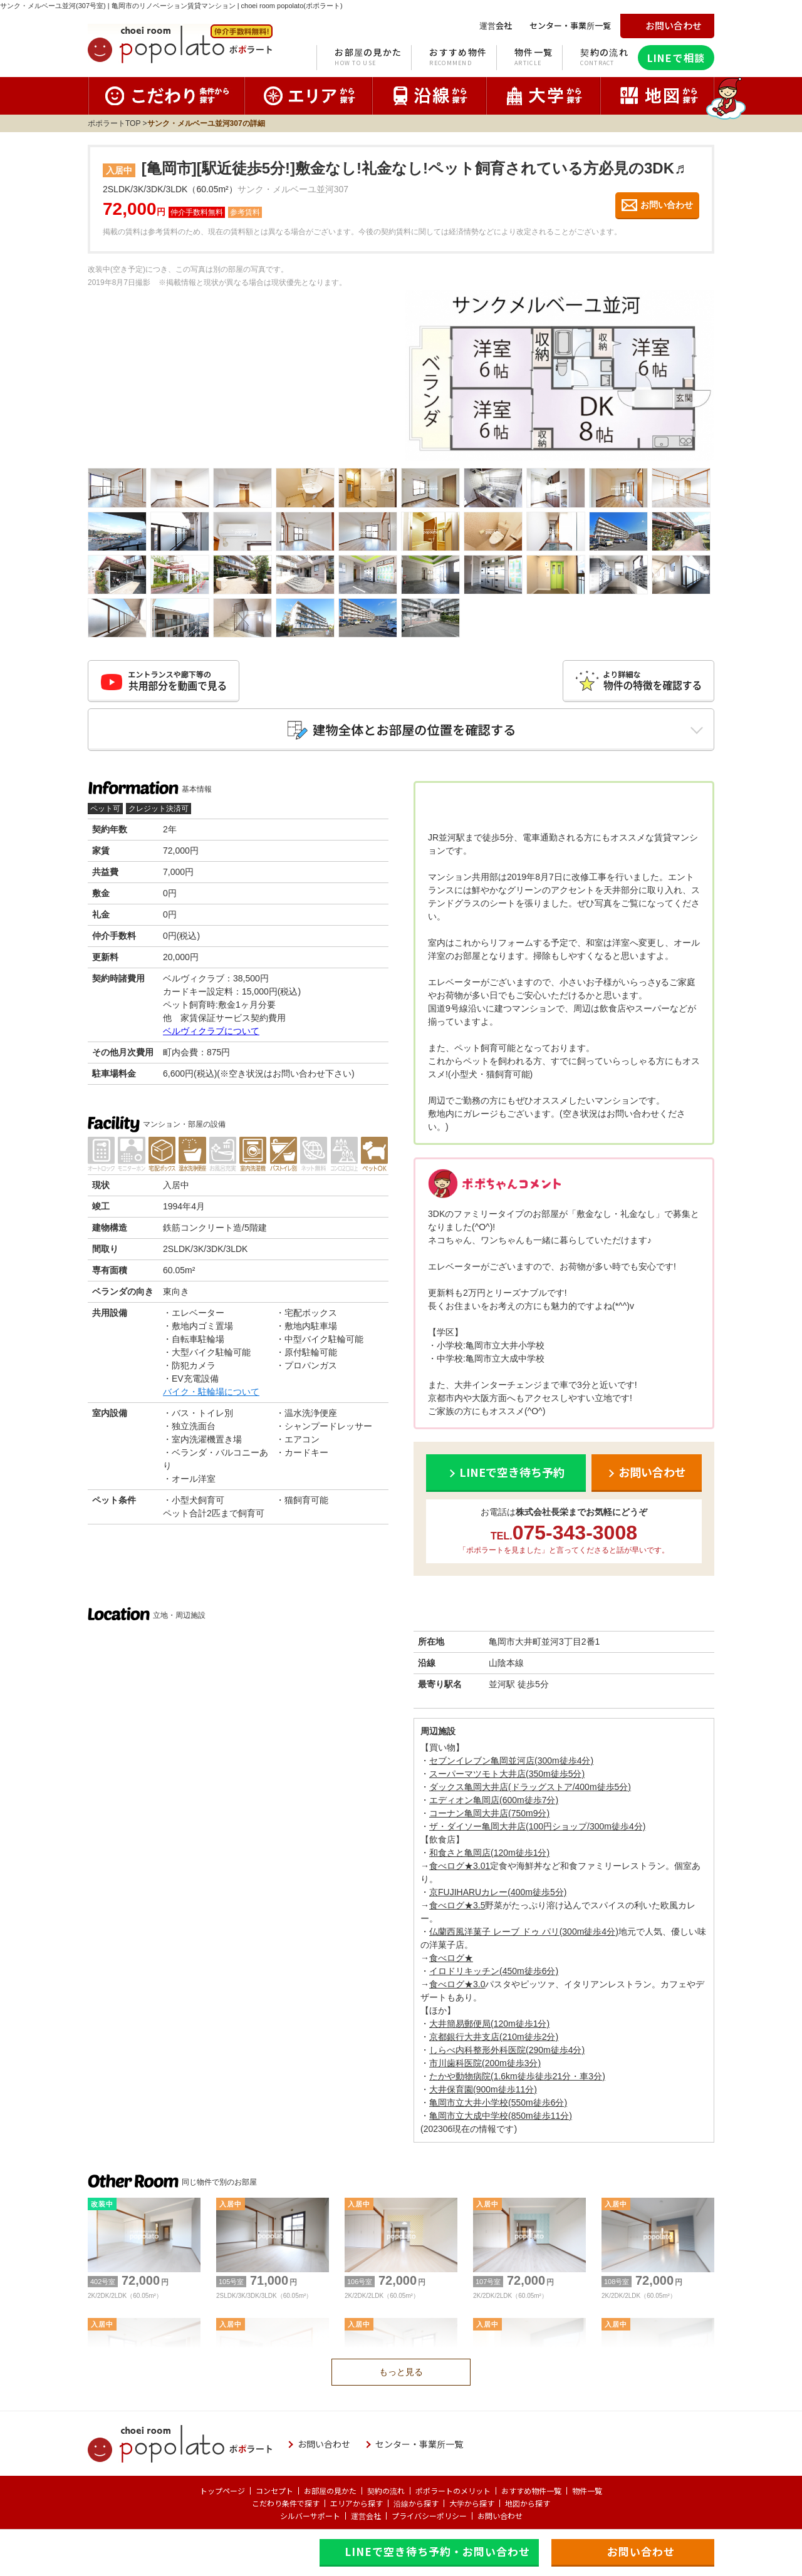  What do you see at coordinates (485, 2063) in the screenshot?
I see `市川歯科医院(200m徒歩3分)` at bounding box center [485, 2063].